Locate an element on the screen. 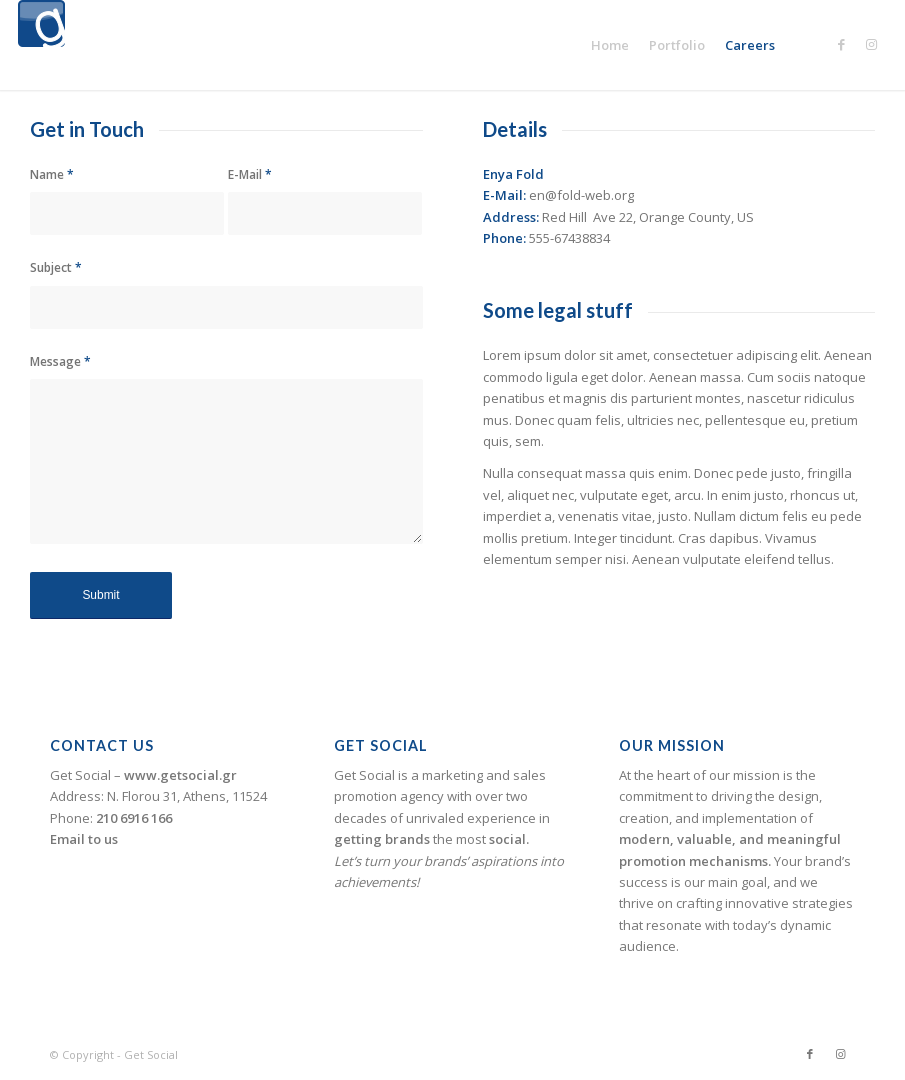 The height and width of the screenshot is (1080, 905). [Link to Instagram] is located at coordinates (872, 44).